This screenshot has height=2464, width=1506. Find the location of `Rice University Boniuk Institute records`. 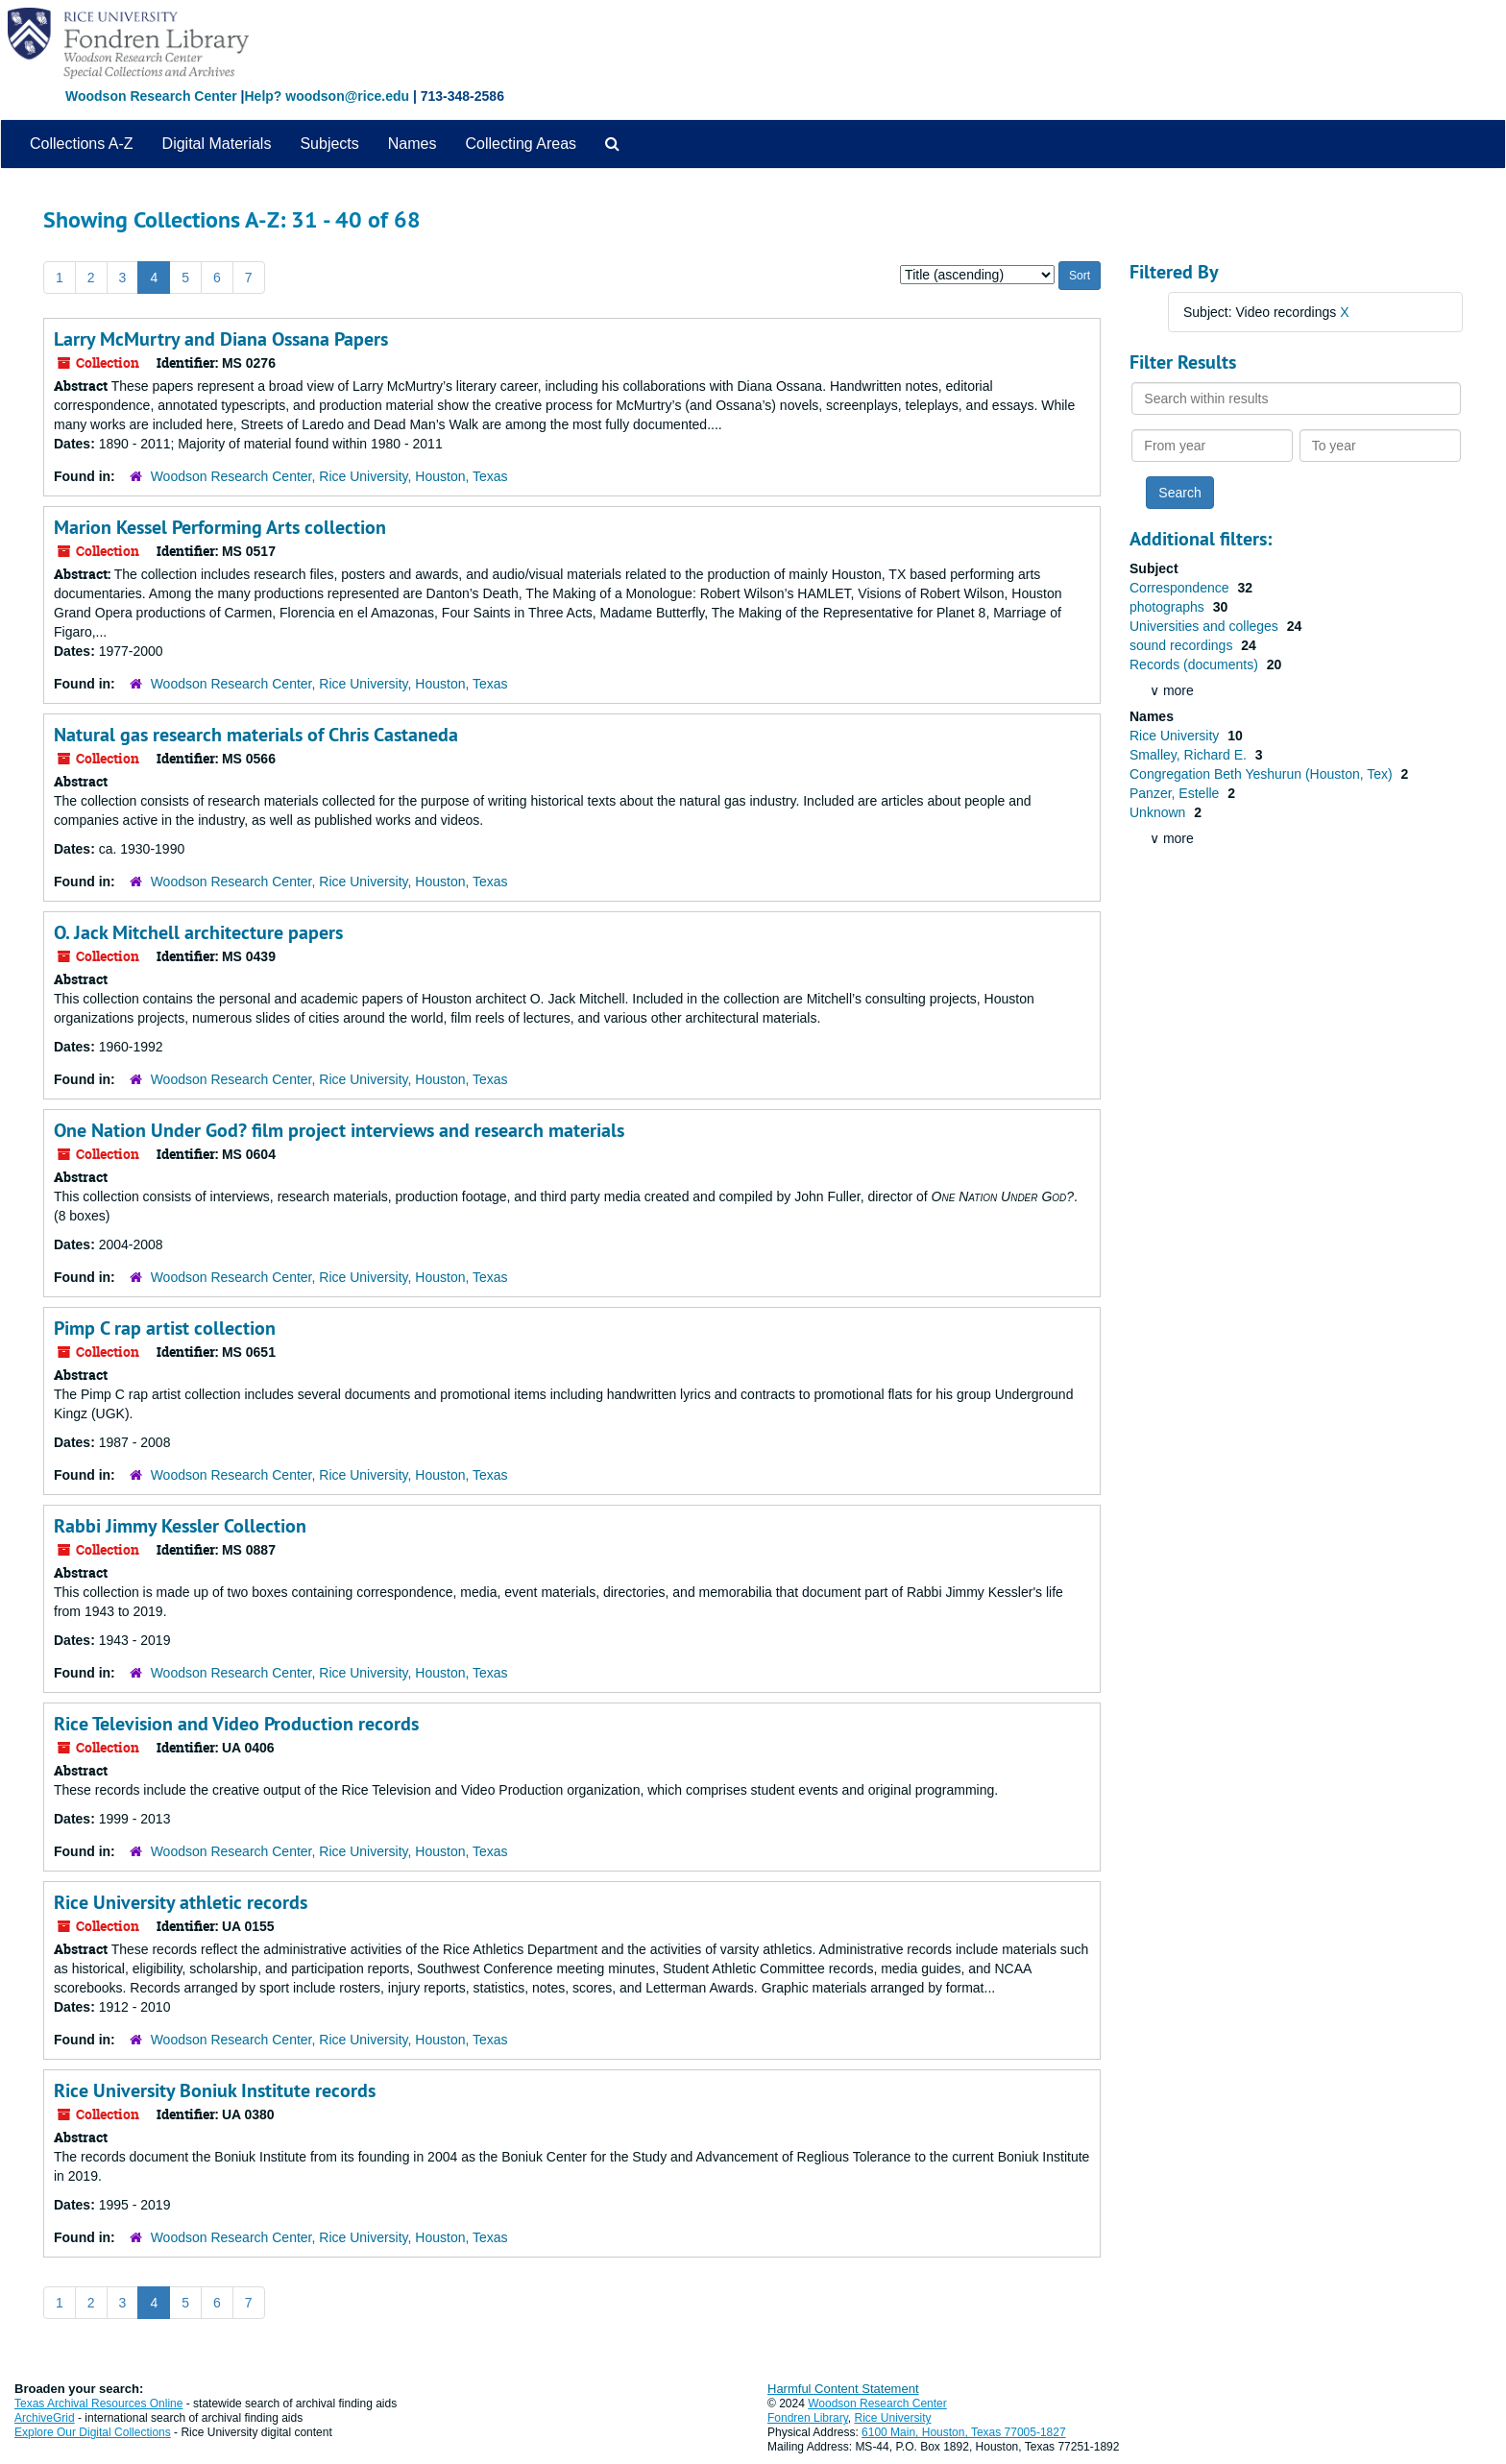

Rice University Boniuk Institute records is located at coordinates (215, 2090).